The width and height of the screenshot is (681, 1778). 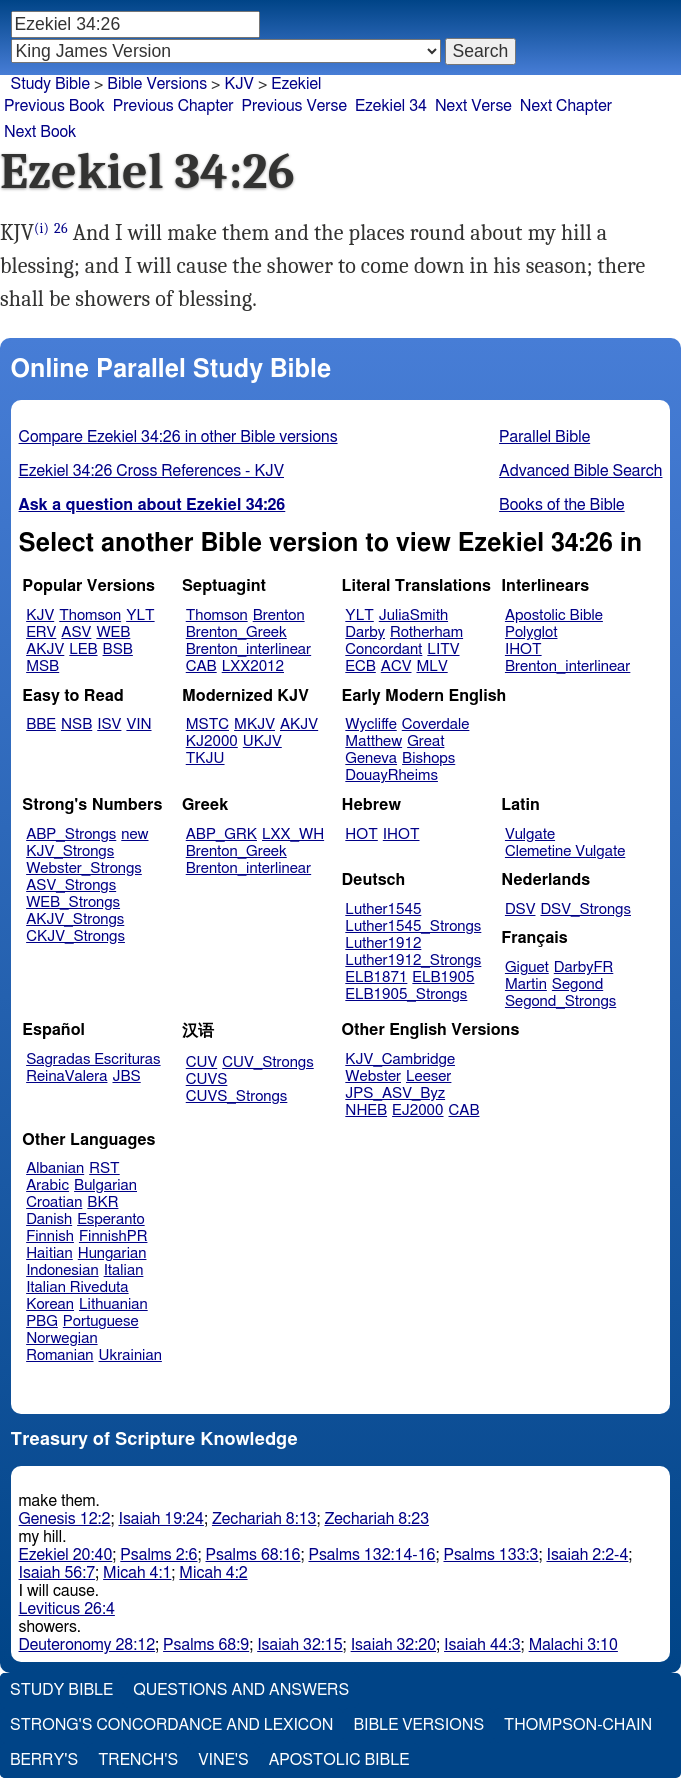 What do you see at coordinates (67, 1609) in the screenshot?
I see `Leviticus 26:4` at bounding box center [67, 1609].